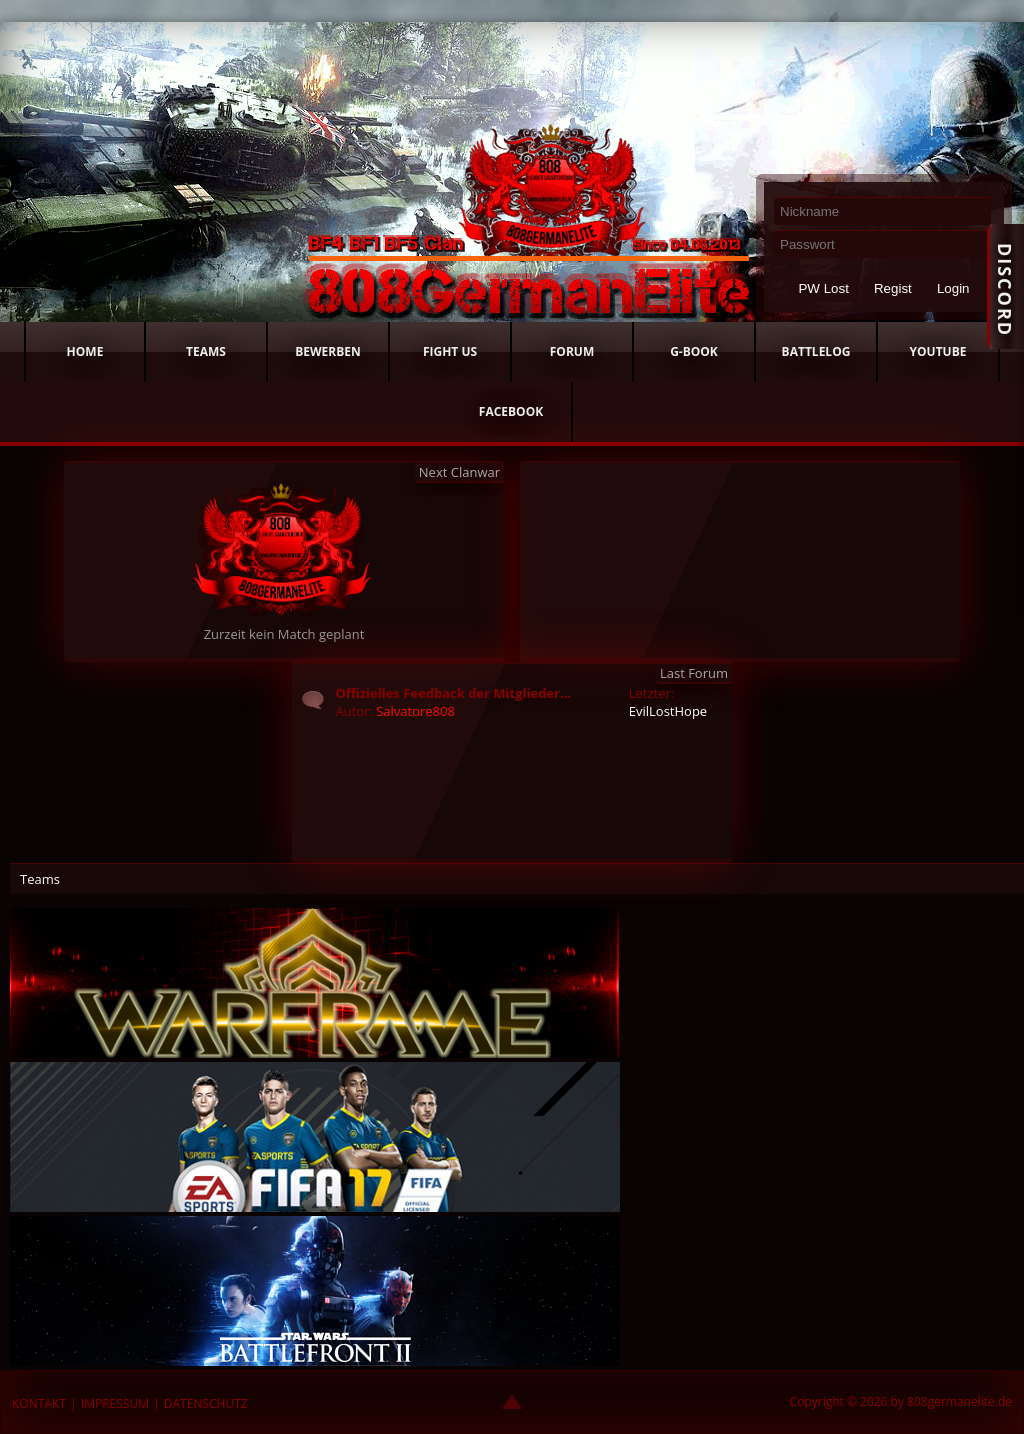 This screenshot has height=1434, width=1024. What do you see at coordinates (694, 351) in the screenshot?
I see `G-BOOK` at bounding box center [694, 351].